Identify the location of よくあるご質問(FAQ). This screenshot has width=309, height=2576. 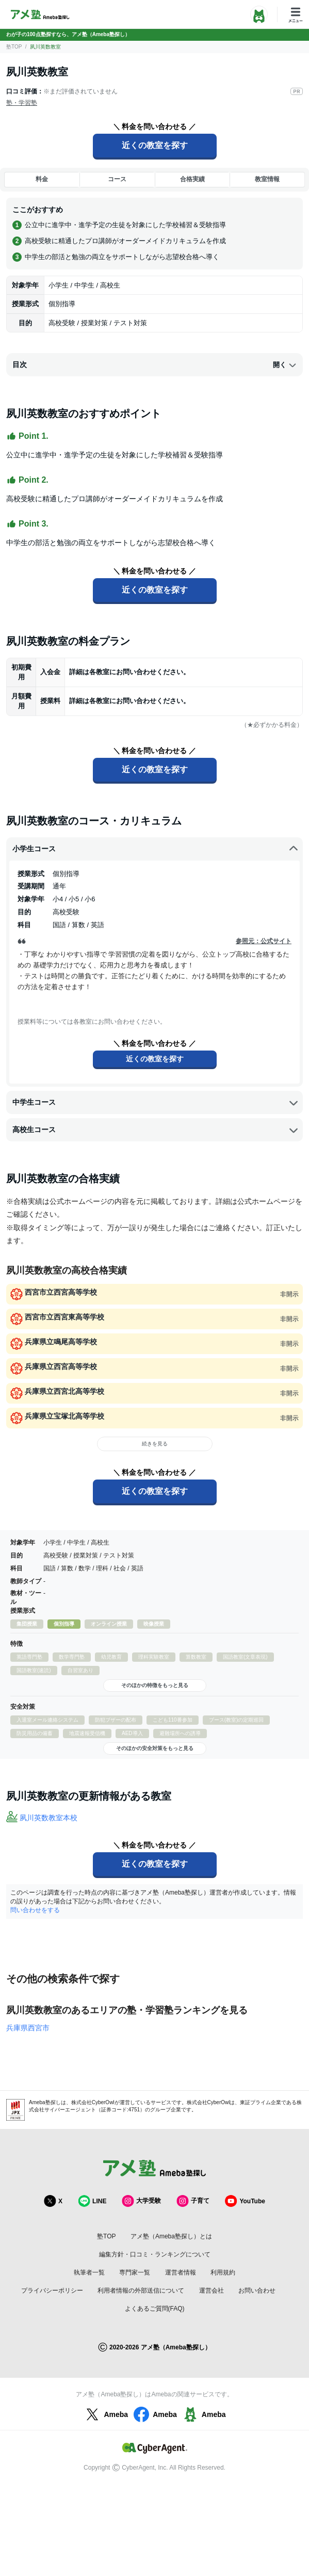
(155, 2308).